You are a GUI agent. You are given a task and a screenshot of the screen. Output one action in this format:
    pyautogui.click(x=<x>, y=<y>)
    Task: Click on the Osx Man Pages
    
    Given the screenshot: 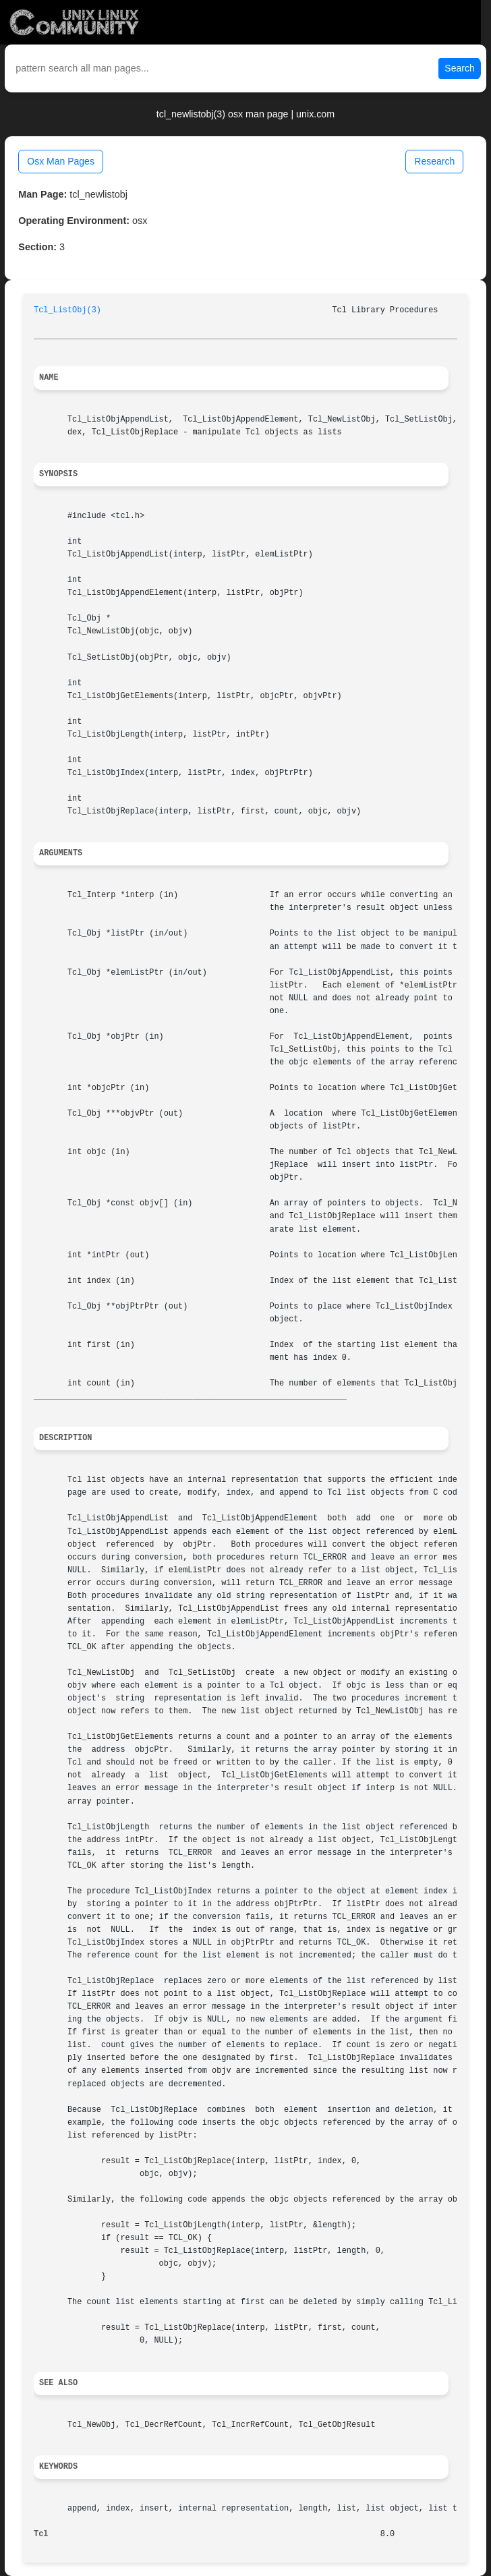 What is the action you would take?
    pyautogui.click(x=60, y=161)
    